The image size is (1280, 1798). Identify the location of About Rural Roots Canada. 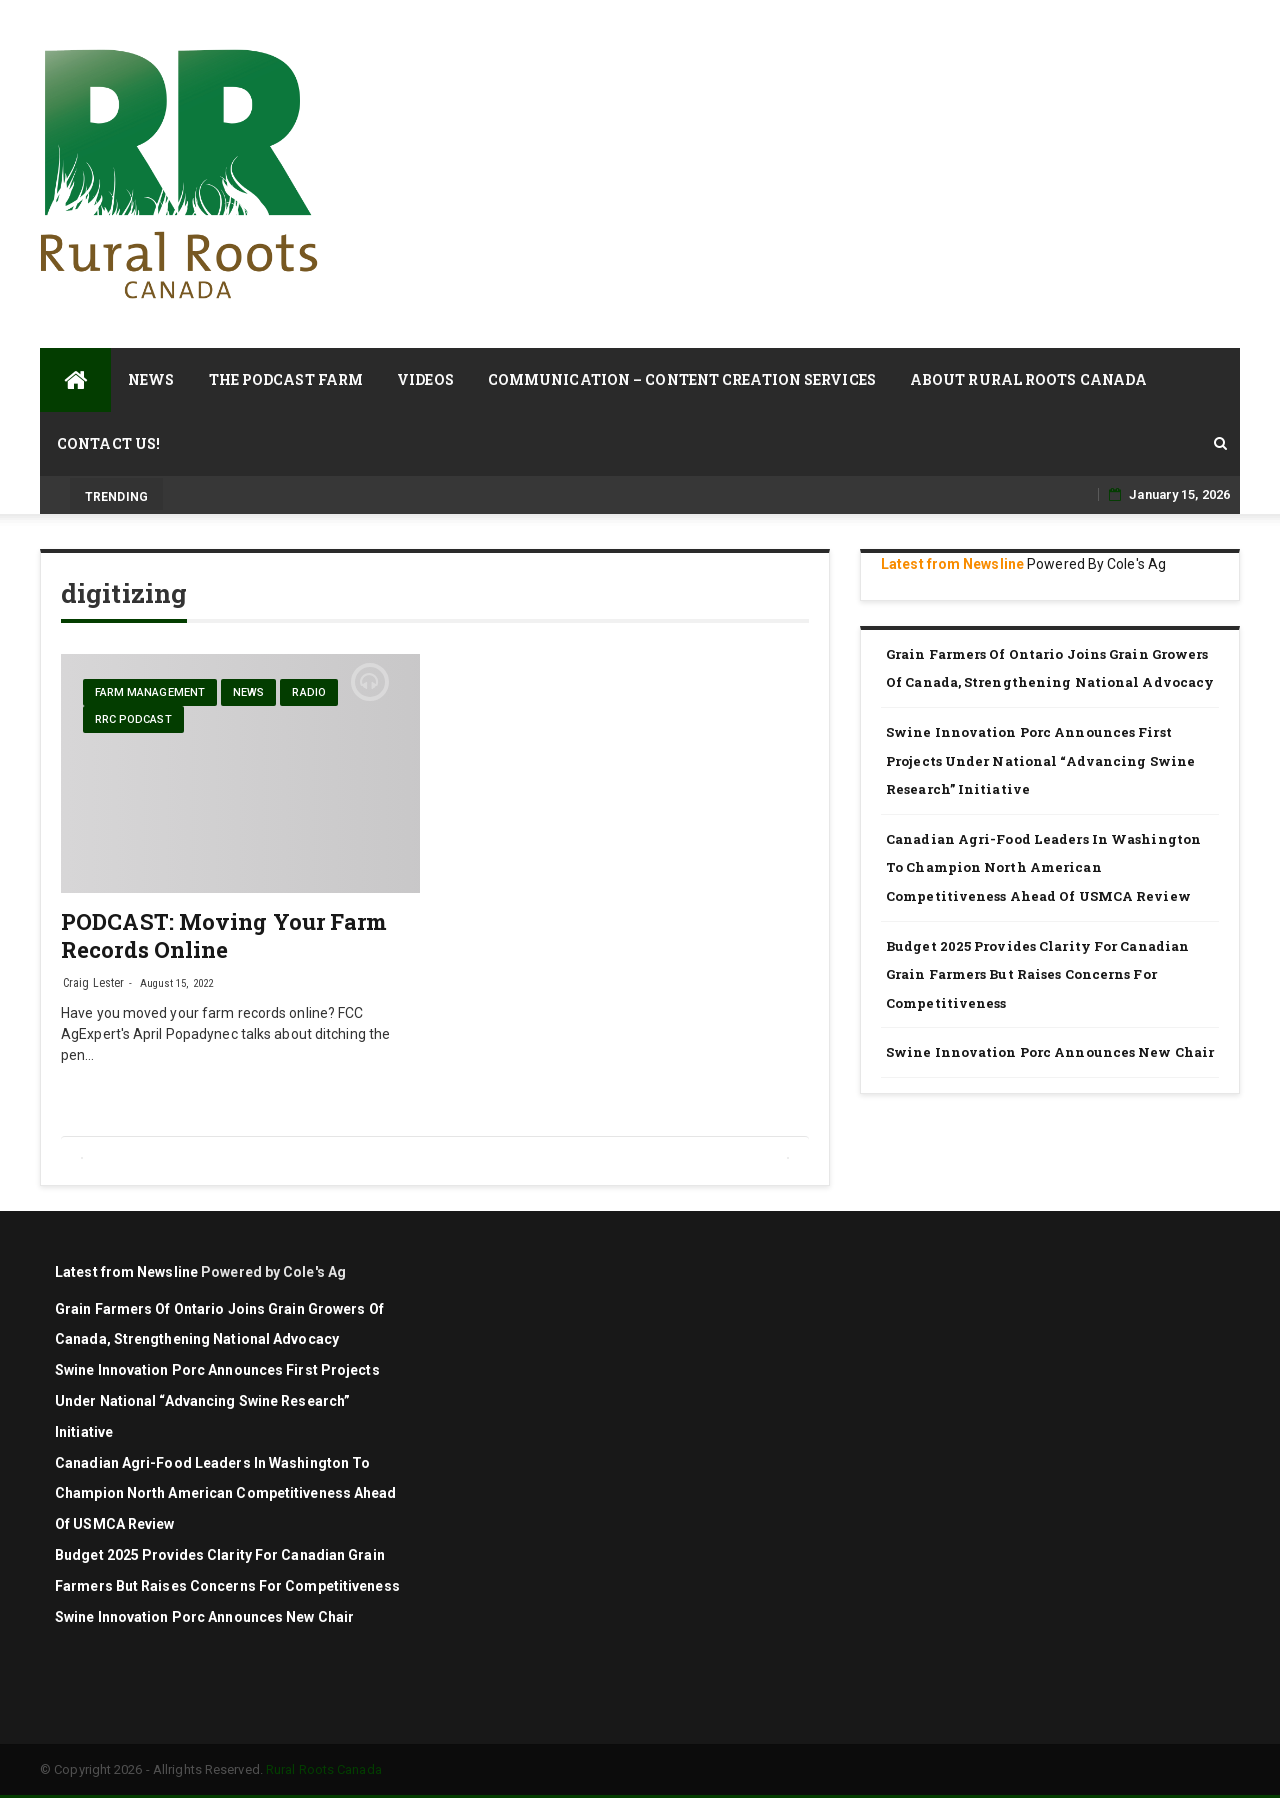
(1028, 379).